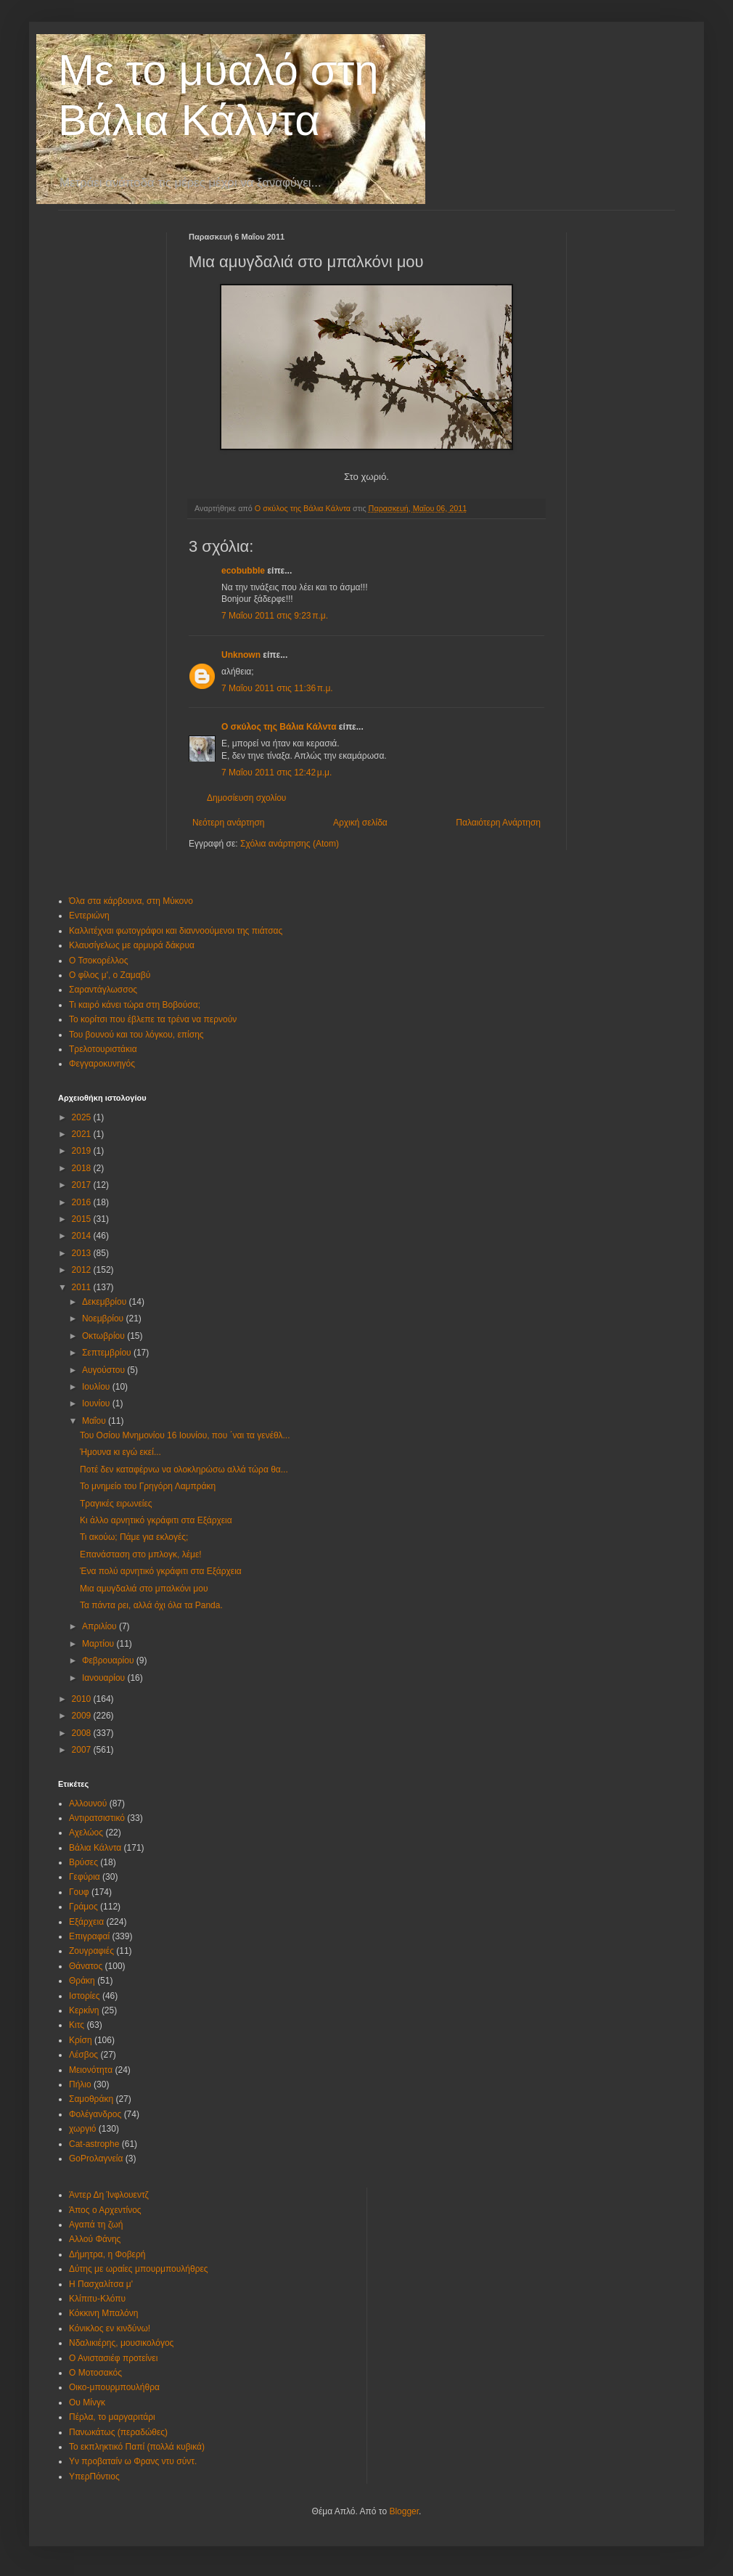  Describe the element at coordinates (141, 1554) in the screenshot. I see `Επανάσταση στο μπλογκ, λέμε!` at that location.